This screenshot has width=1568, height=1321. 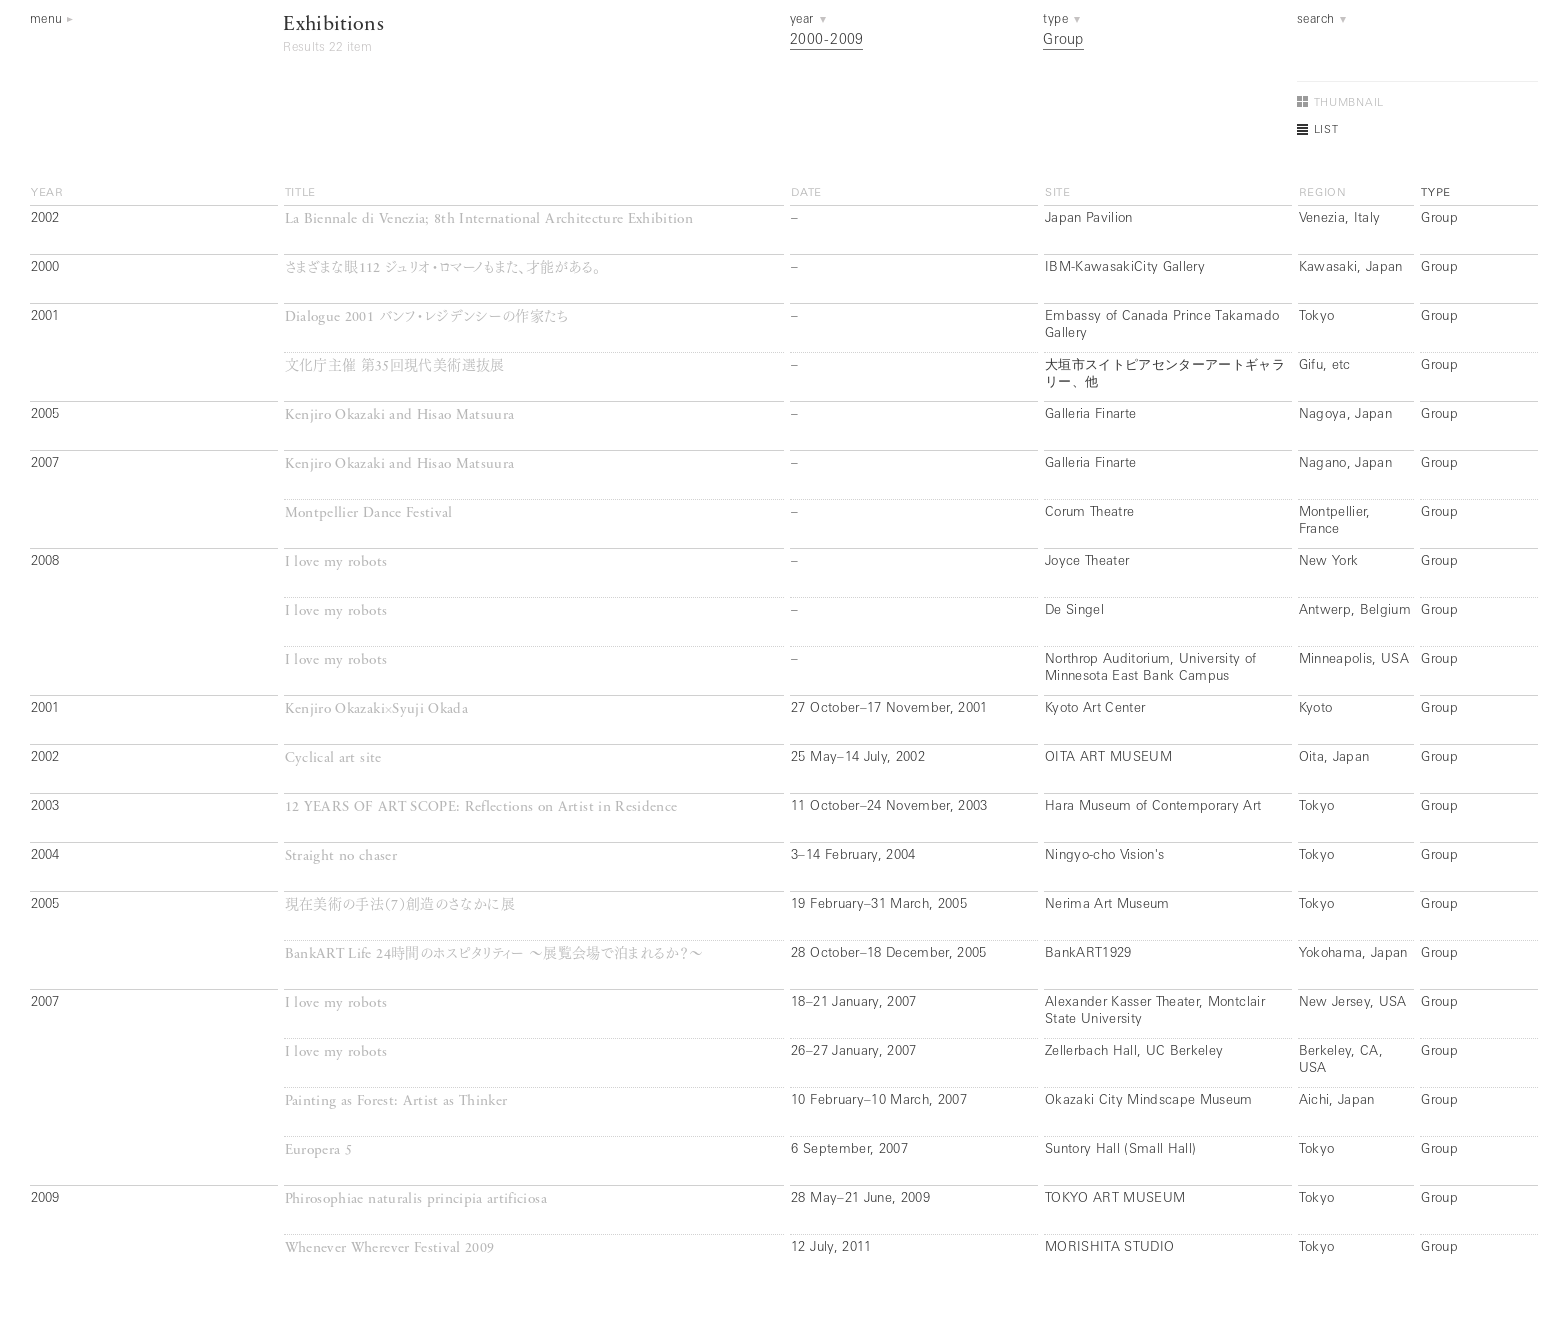 What do you see at coordinates (396, 1101) in the screenshot?
I see `Painting as Forest: Artist as Thinker` at bounding box center [396, 1101].